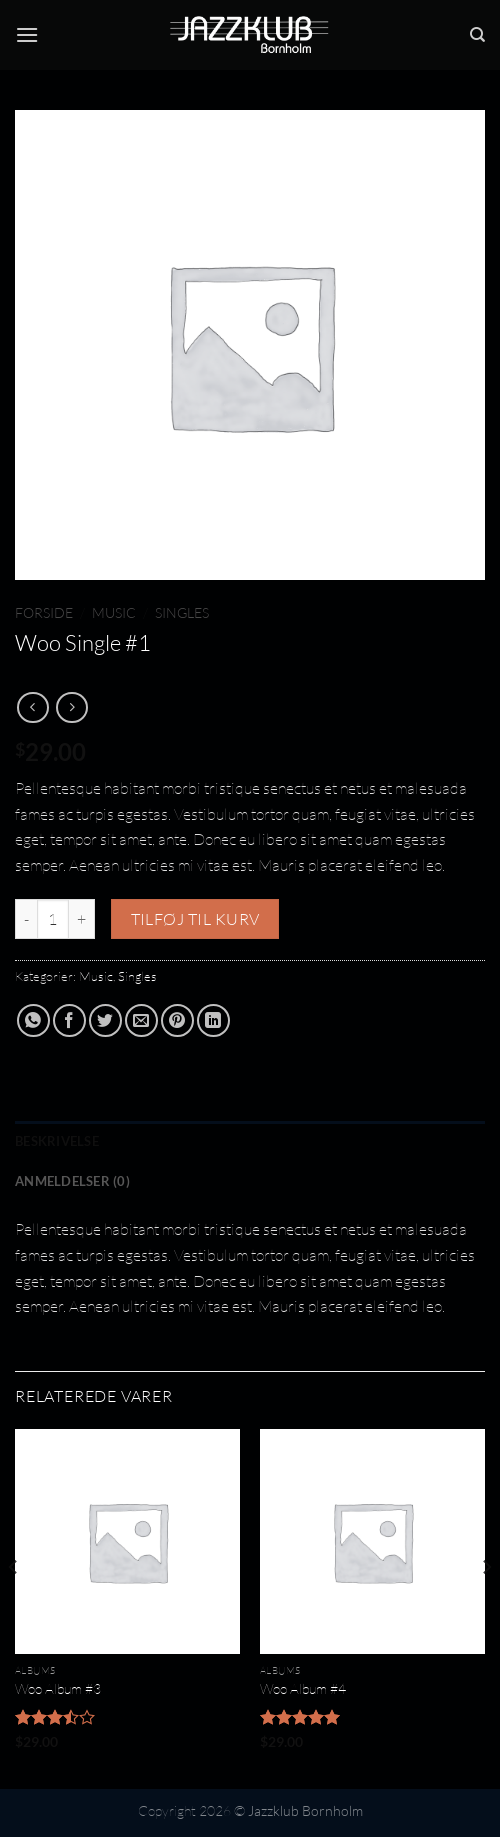 This screenshot has height=1837, width=500. I want to click on [Woo Album #4], so click(372, 1541).